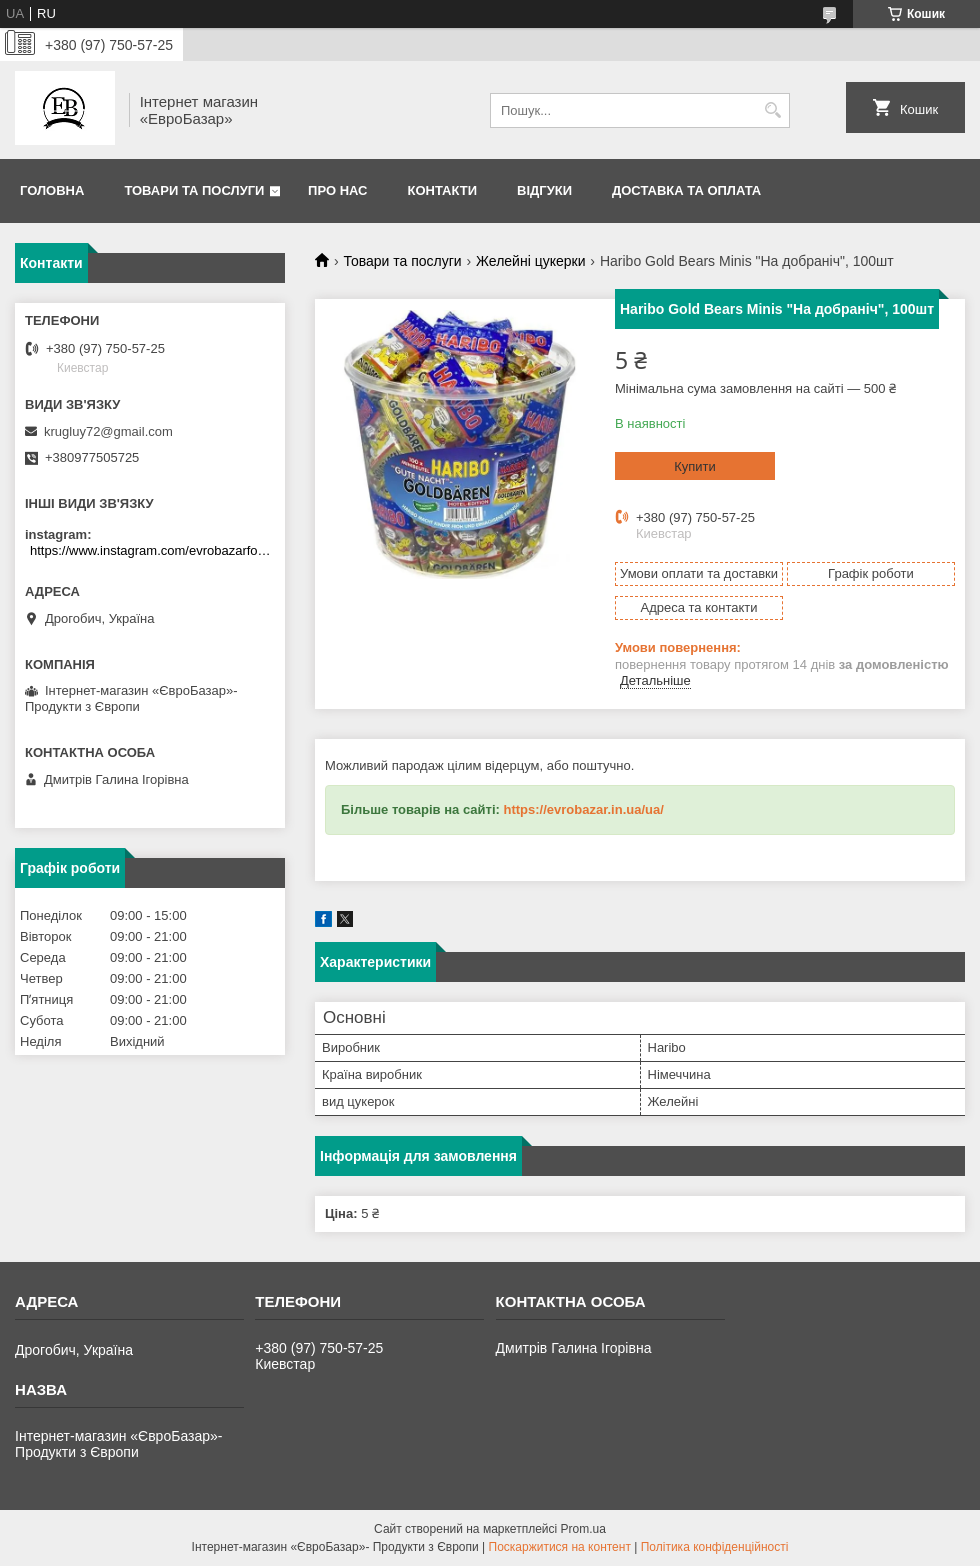  Describe the element at coordinates (544, 190) in the screenshot. I see `Відгуки` at that location.